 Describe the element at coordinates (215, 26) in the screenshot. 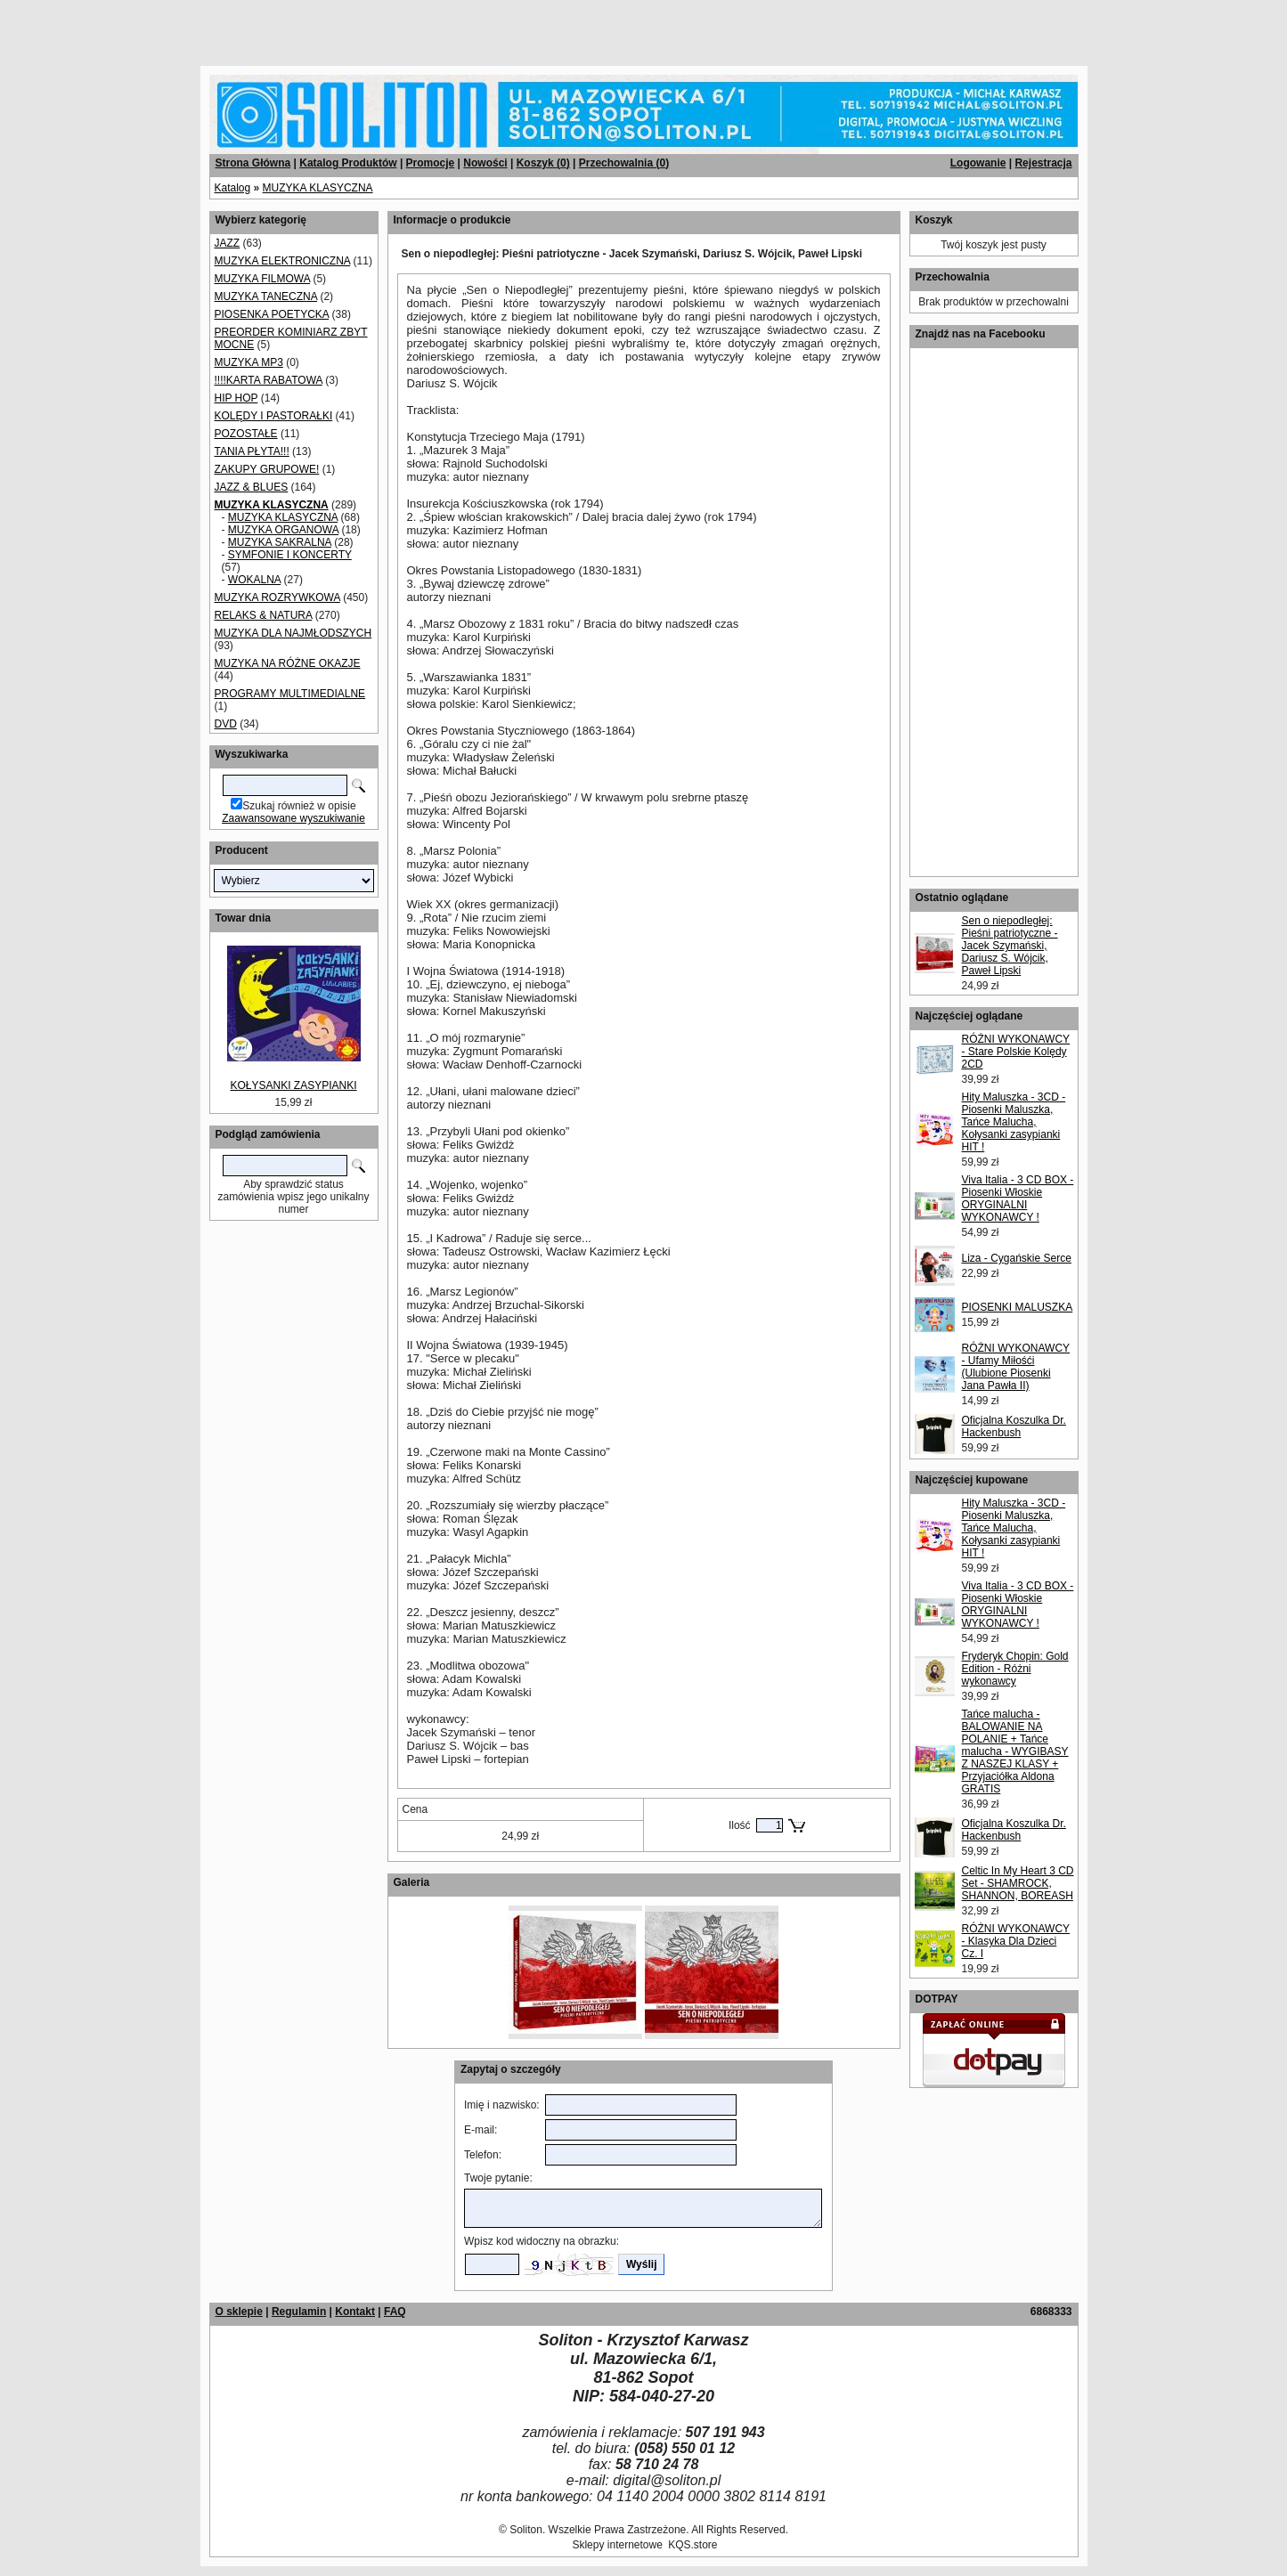

I see `[Advertisement]` at that location.